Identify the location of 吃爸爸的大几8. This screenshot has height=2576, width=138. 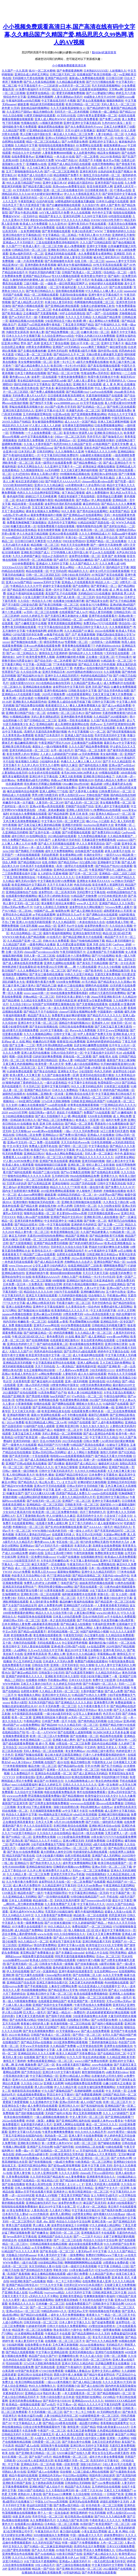
(119, 1541).